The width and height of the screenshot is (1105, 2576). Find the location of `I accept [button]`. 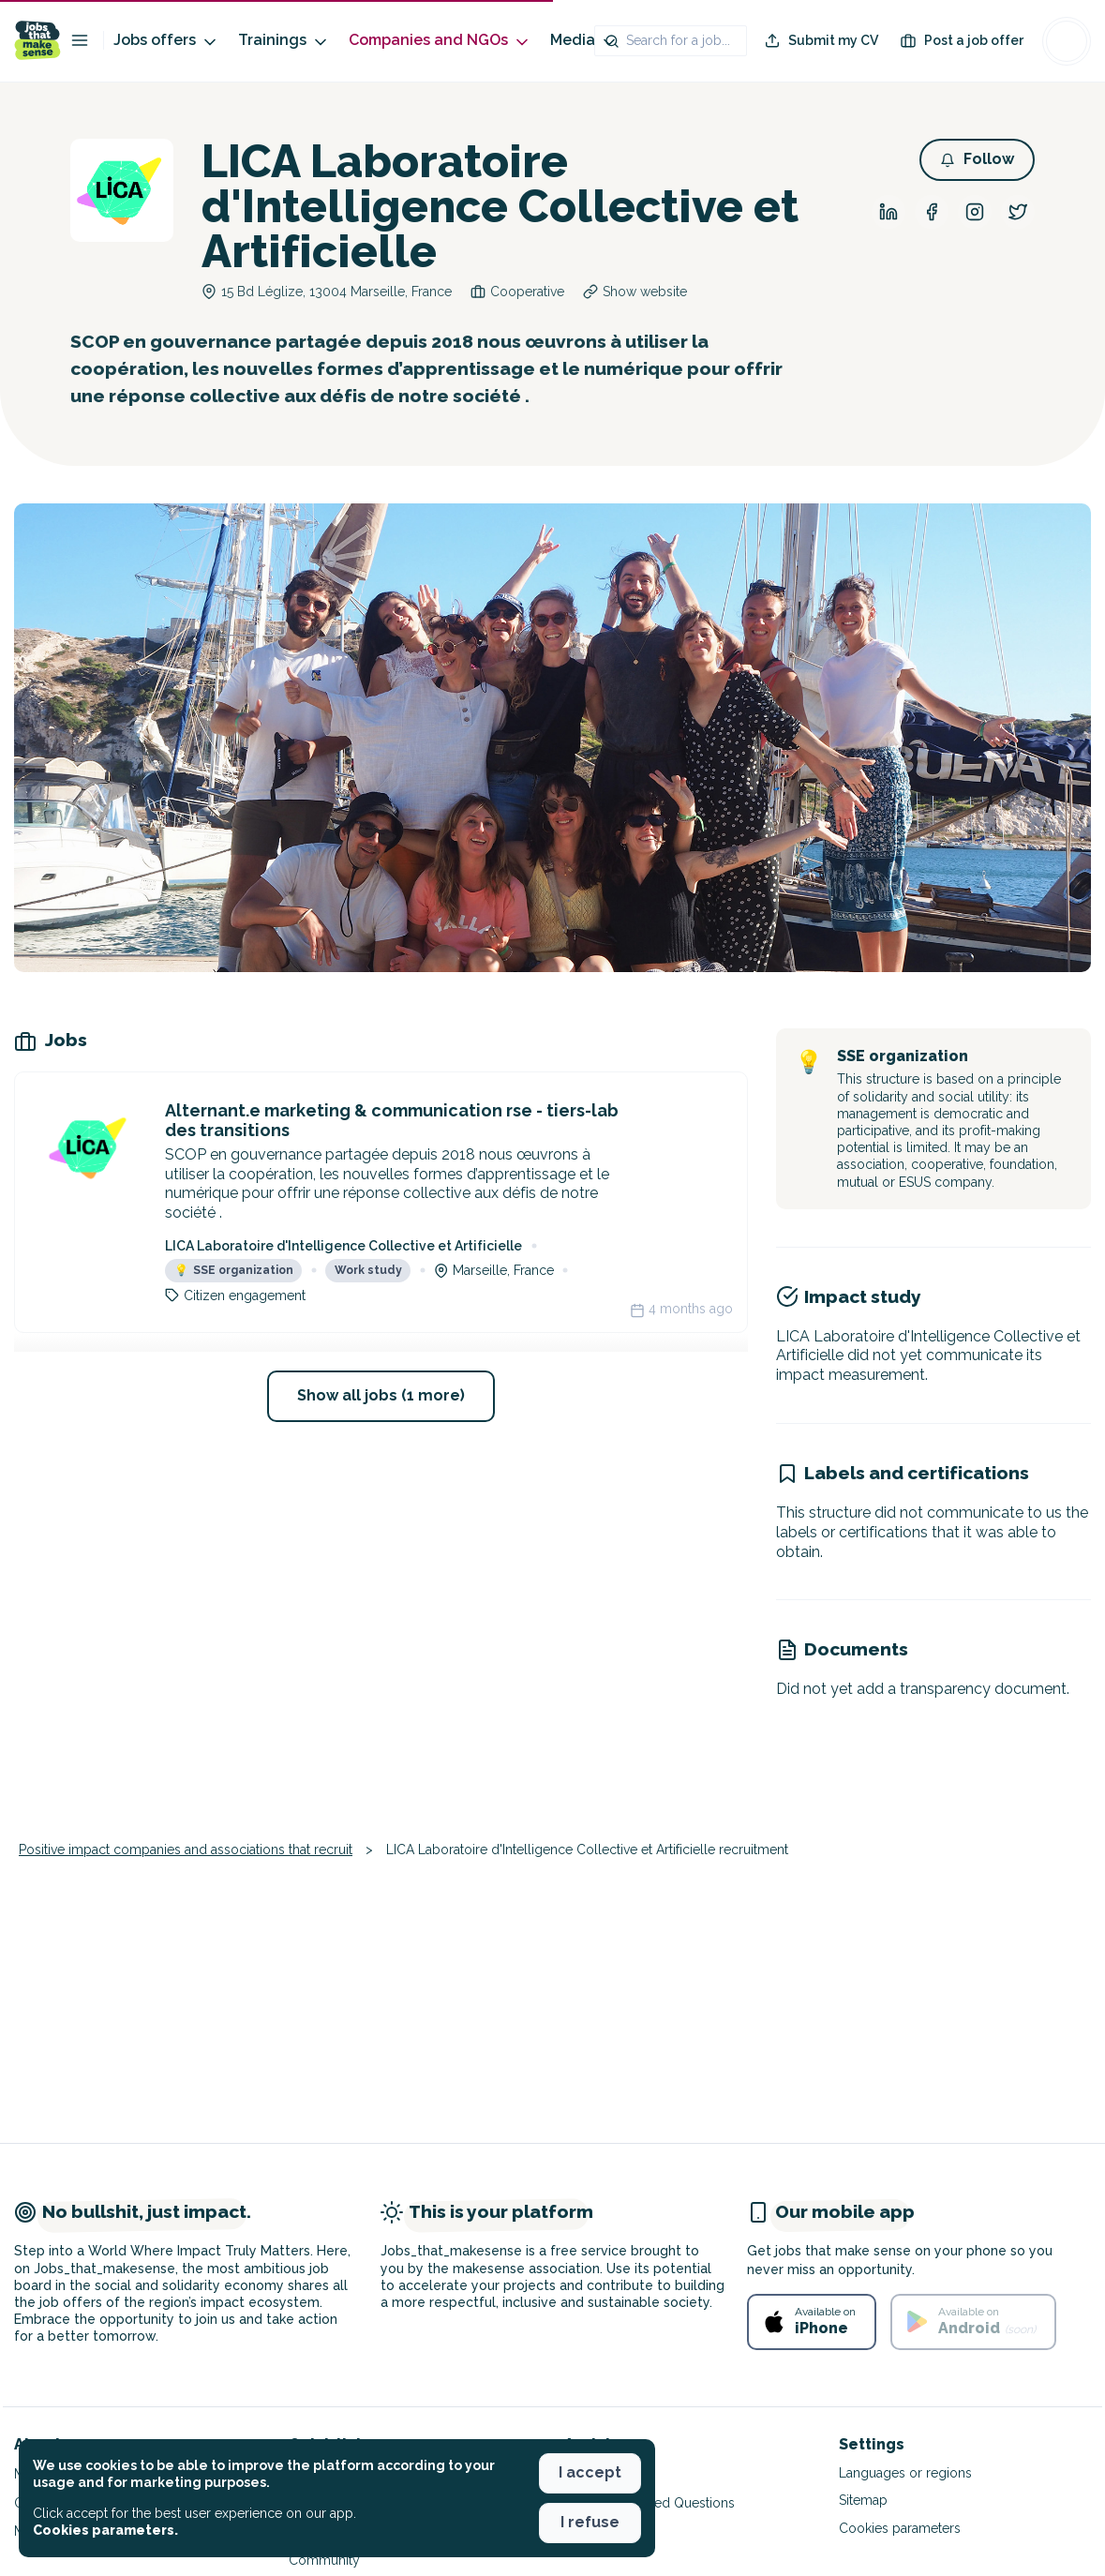

I accept [button] is located at coordinates (590, 2472).